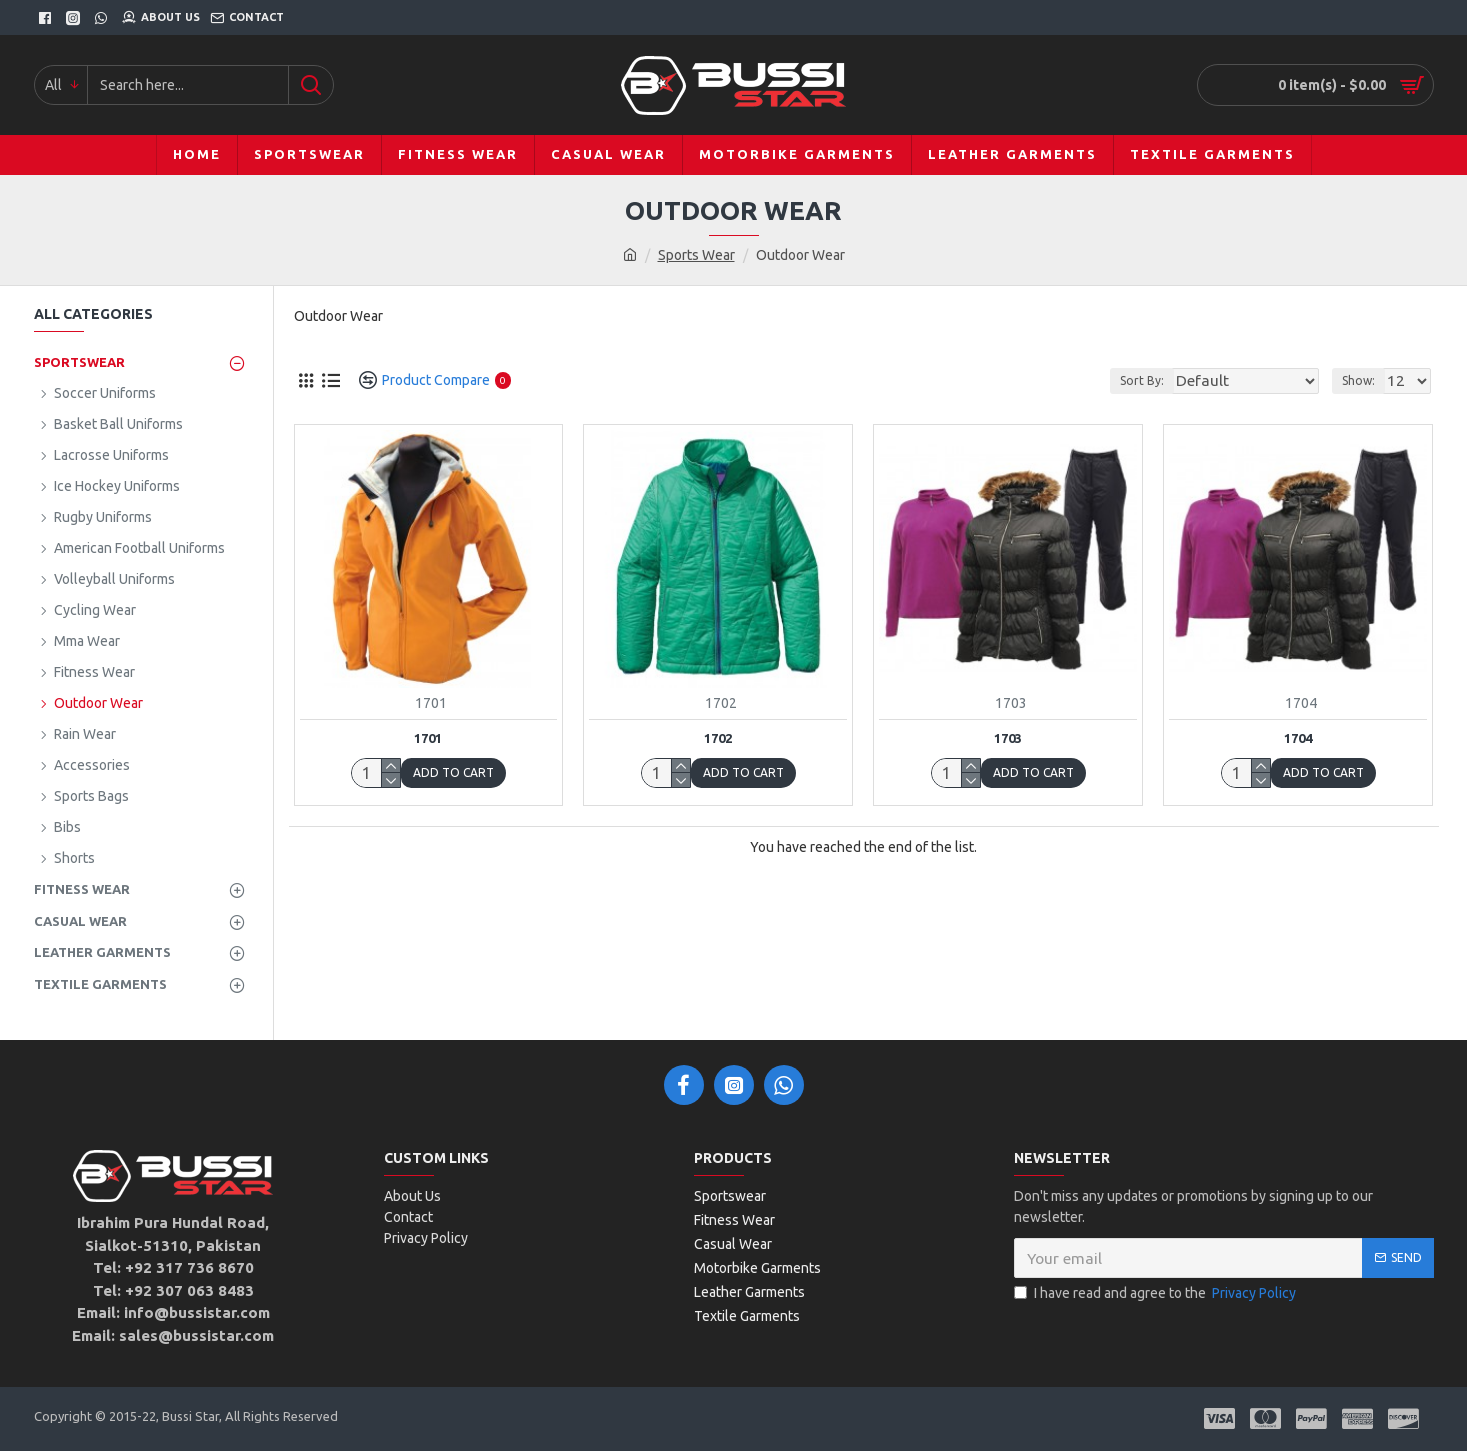 The image size is (1467, 1451). I want to click on 1703, so click(1008, 738).